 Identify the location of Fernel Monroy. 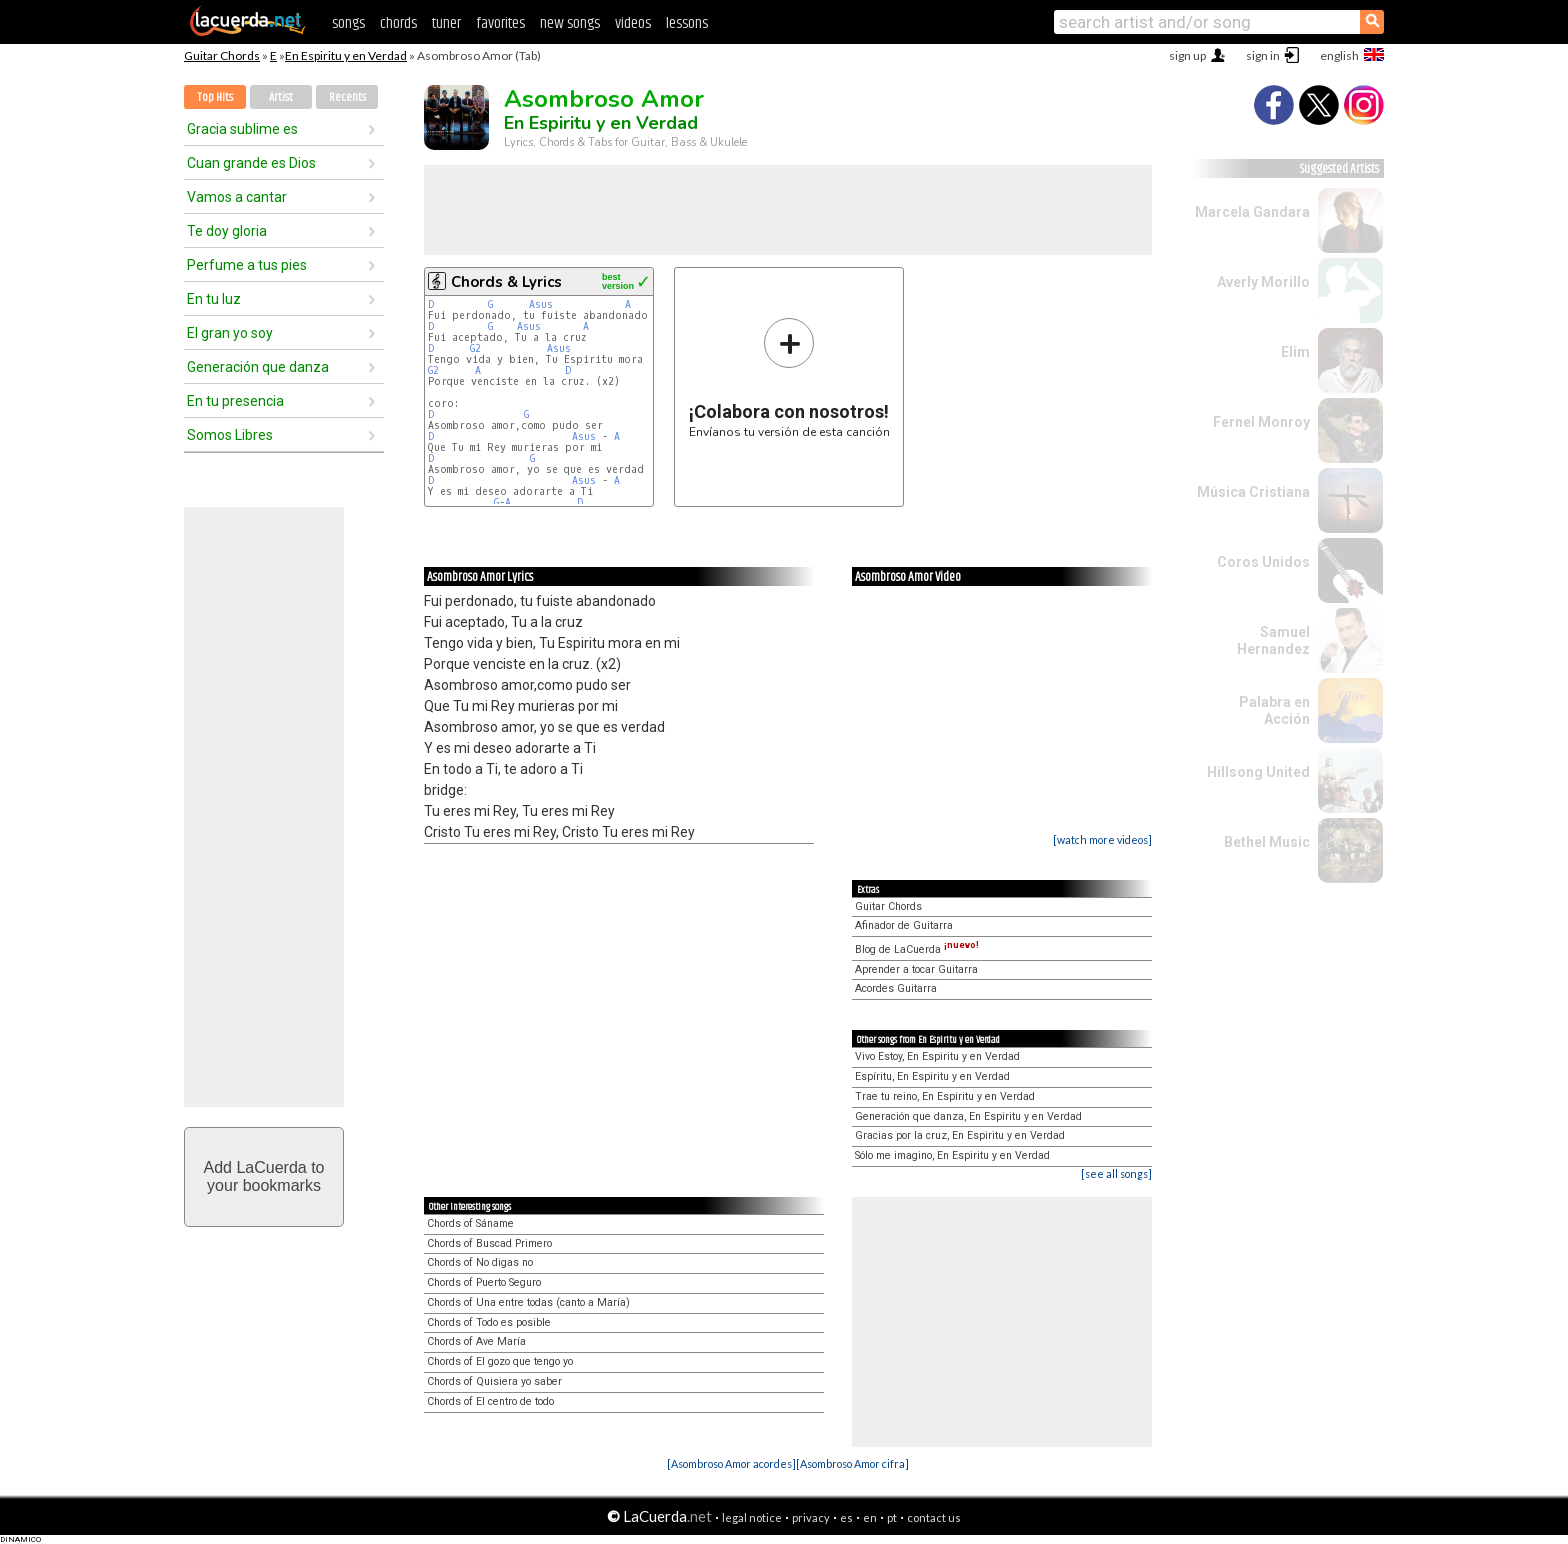
(1261, 422).